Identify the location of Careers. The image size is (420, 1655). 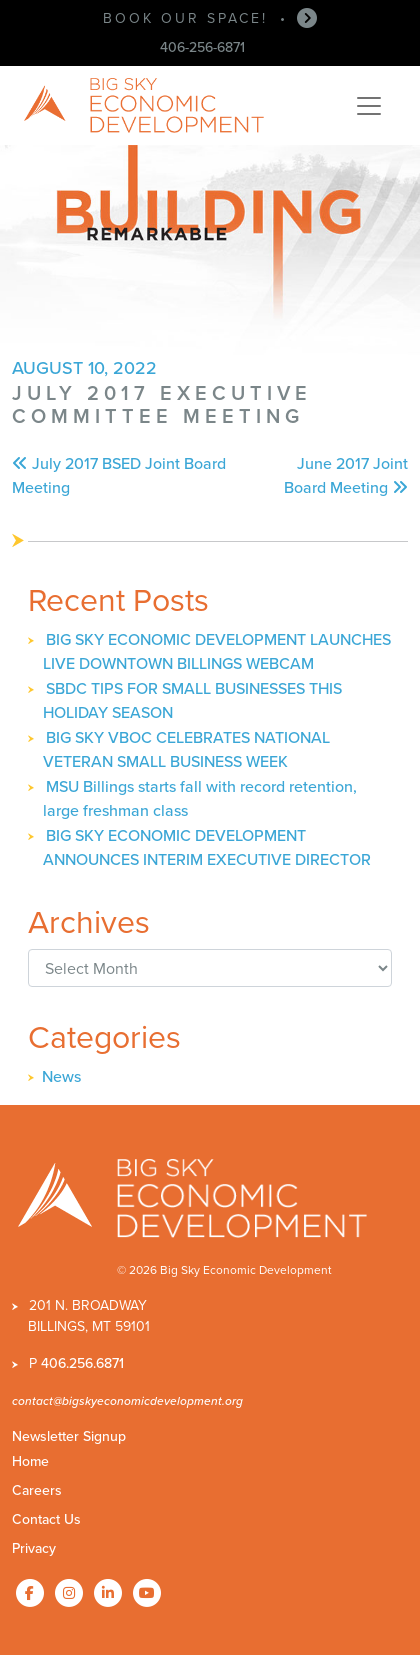
(37, 1490).